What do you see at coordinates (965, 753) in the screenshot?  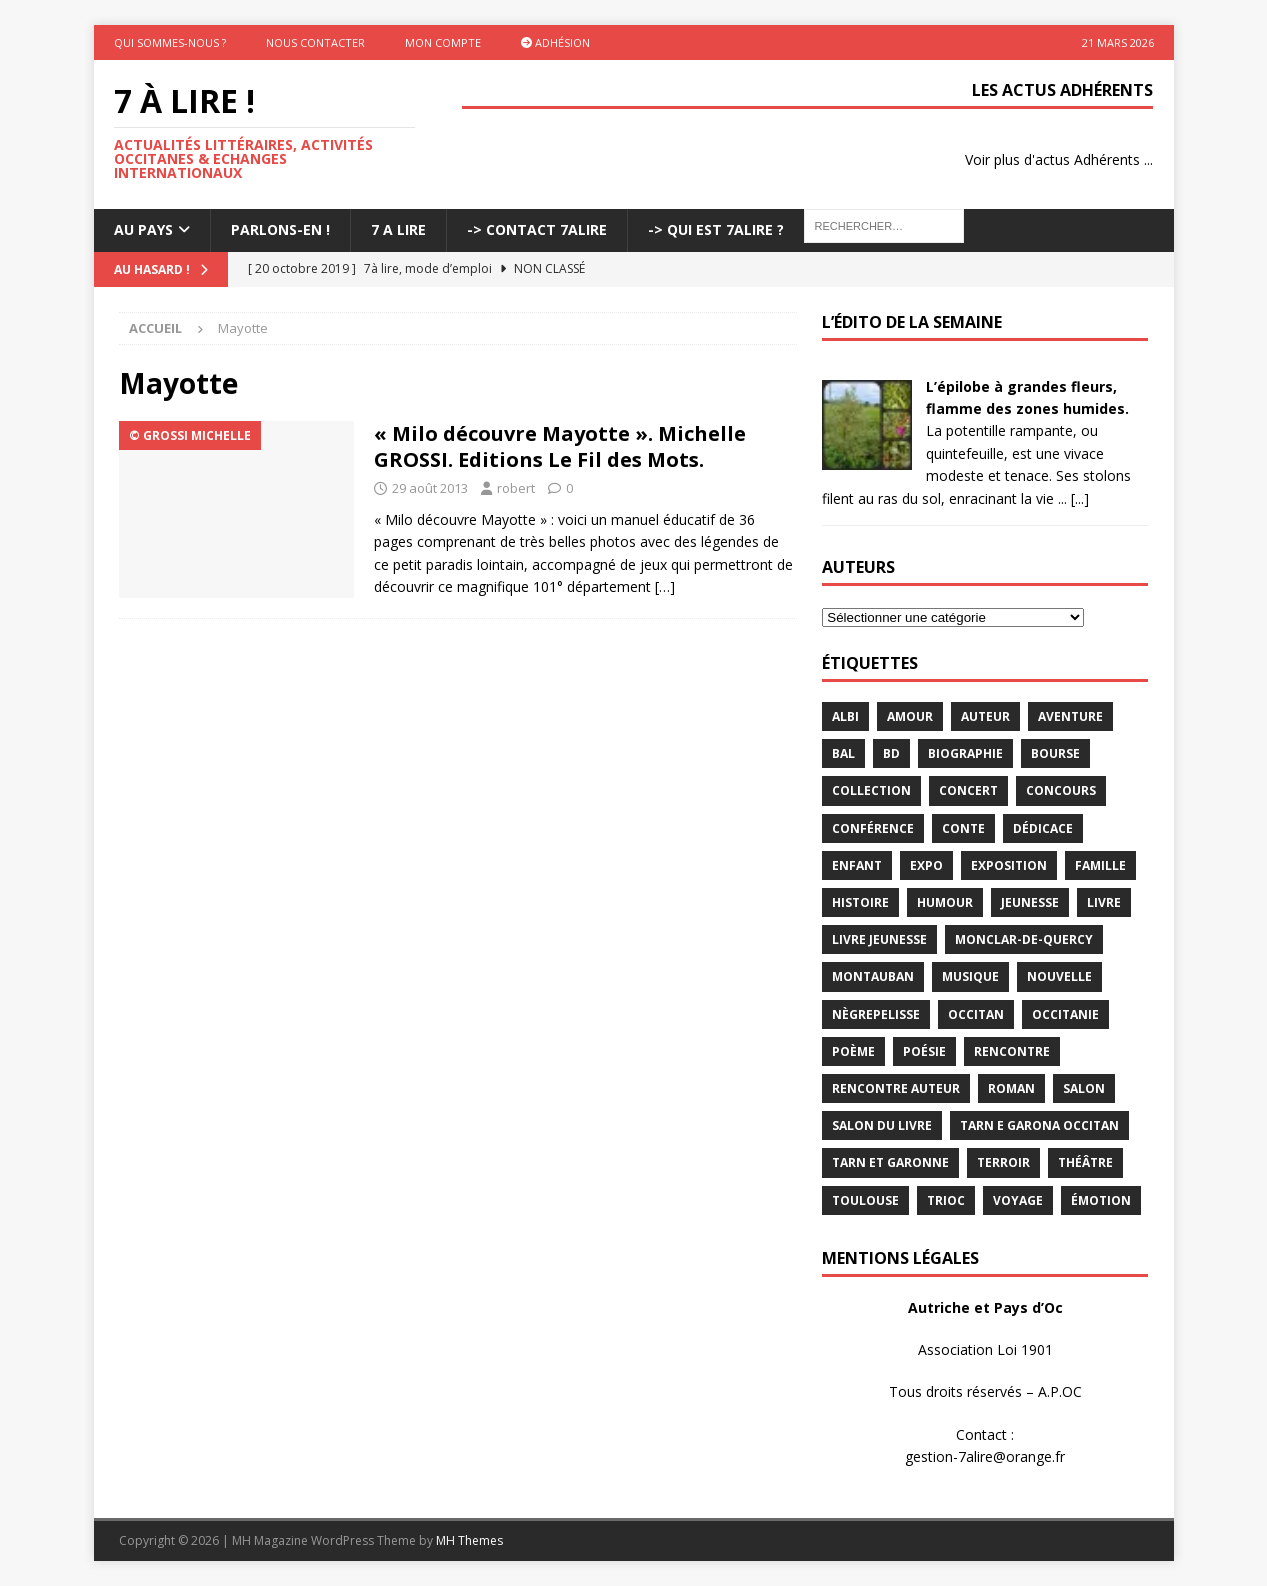 I see `Biographie` at bounding box center [965, 753].